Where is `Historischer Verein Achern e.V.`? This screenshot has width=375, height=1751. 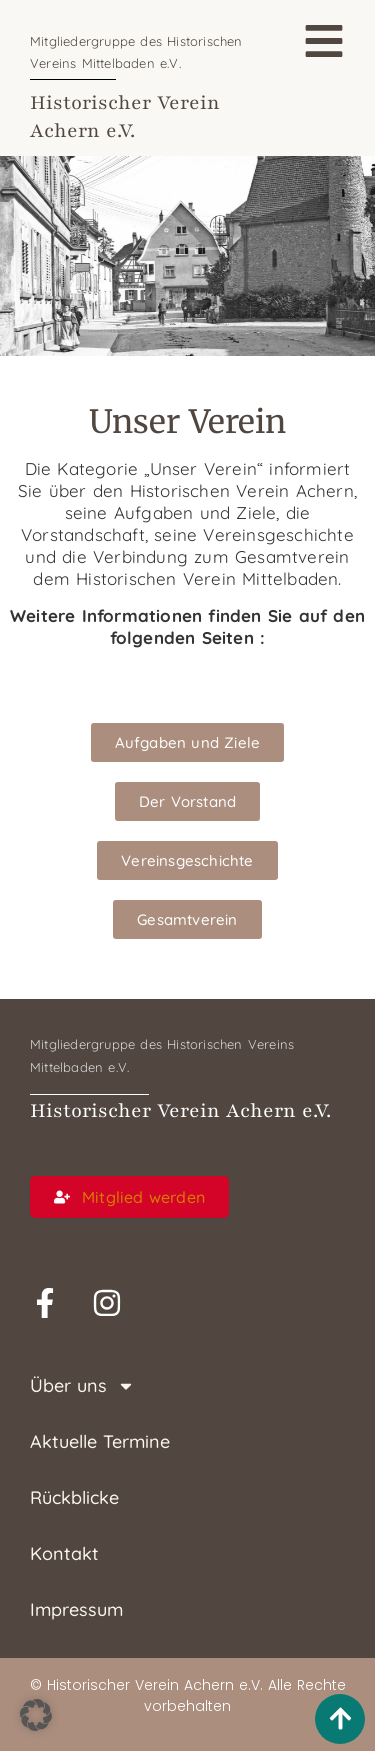 Historischer Verein Achern e.V. is located at coordinates (180, 1111).